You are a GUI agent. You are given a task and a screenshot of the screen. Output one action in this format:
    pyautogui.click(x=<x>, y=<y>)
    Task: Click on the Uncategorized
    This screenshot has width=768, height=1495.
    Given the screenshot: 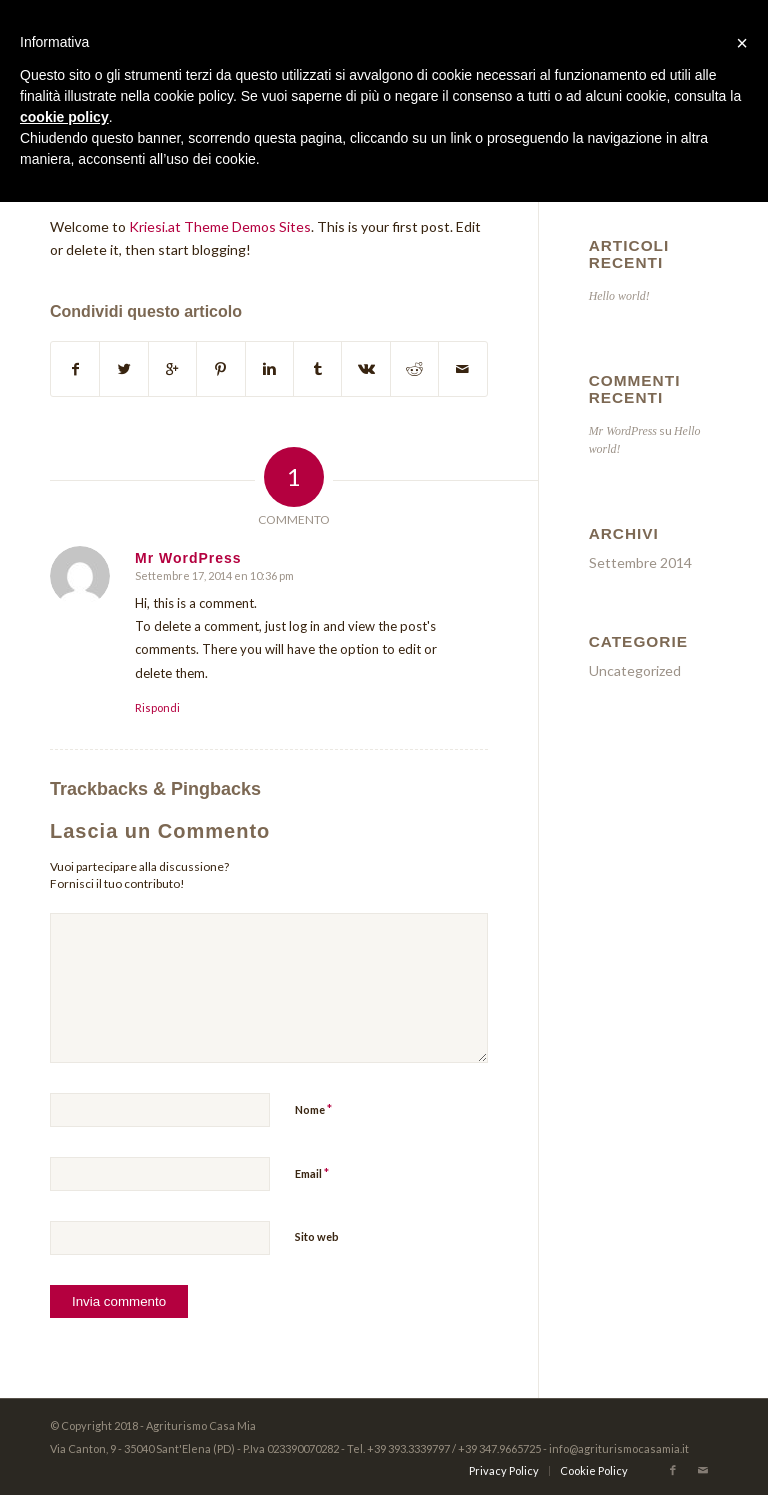 What is the action you would take?
    pyautogui.click(x=635, y=670)
    